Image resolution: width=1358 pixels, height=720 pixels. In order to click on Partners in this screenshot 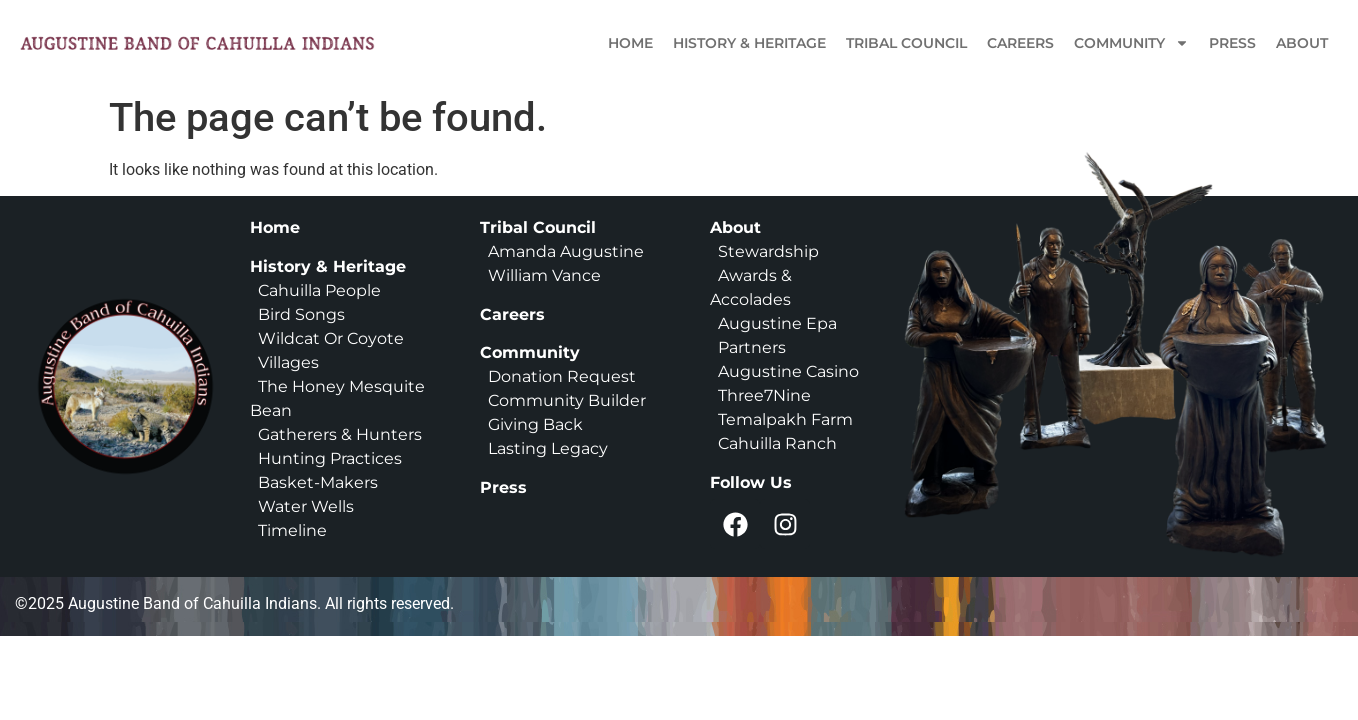, I will do `click(752, 347)`.